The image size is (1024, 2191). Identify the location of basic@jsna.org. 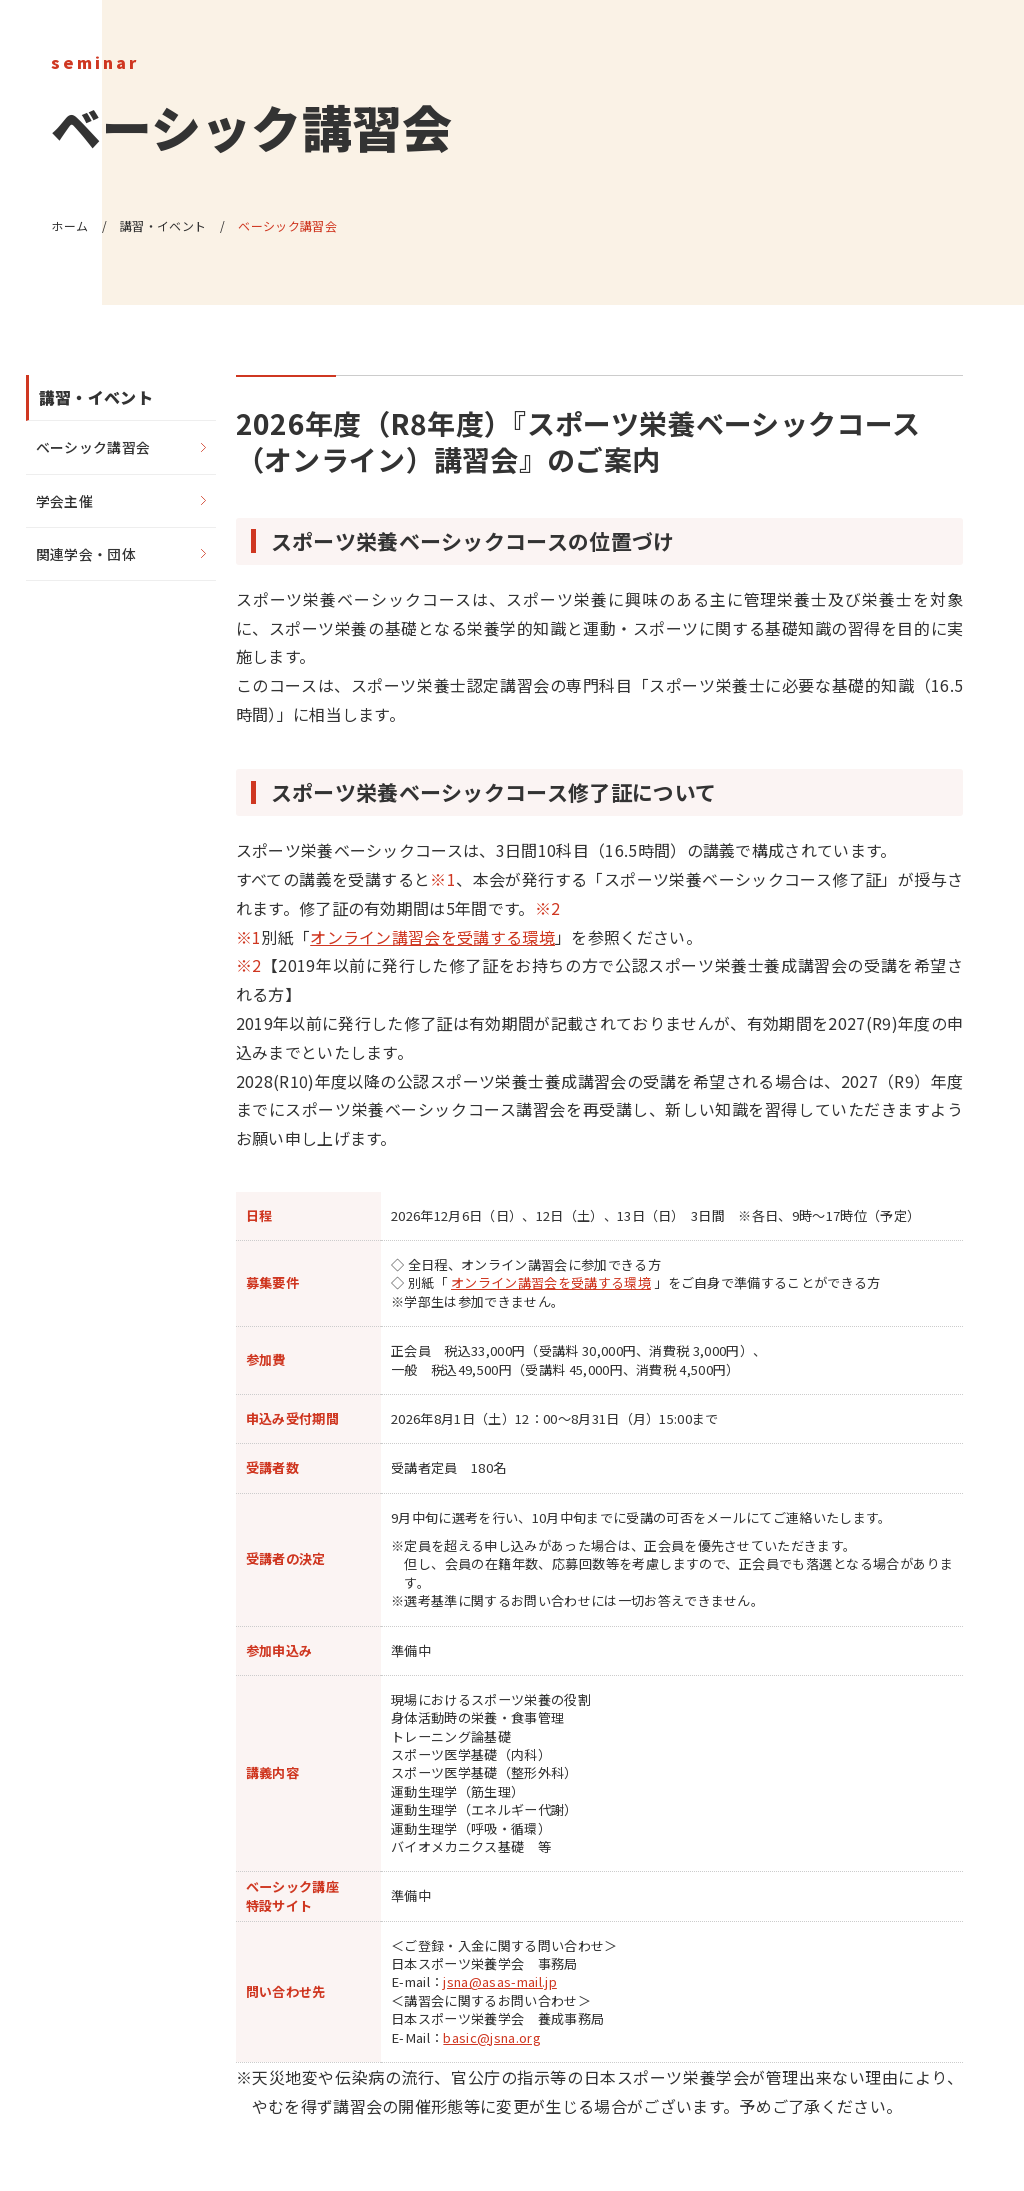
(491, 2037).